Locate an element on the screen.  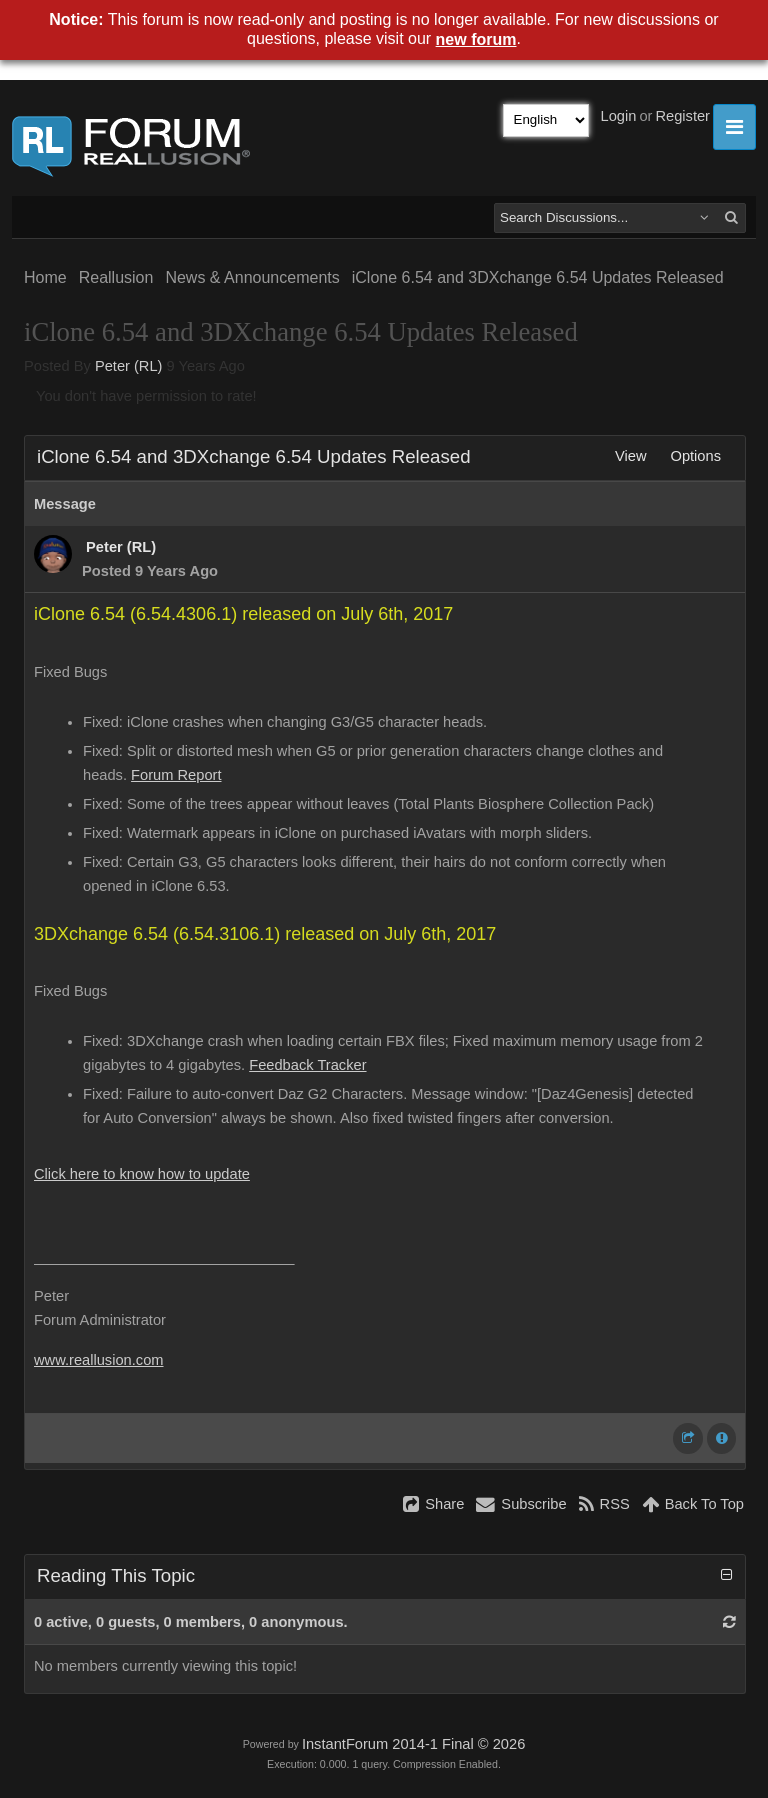
Register is located at coordinates (682, 116).